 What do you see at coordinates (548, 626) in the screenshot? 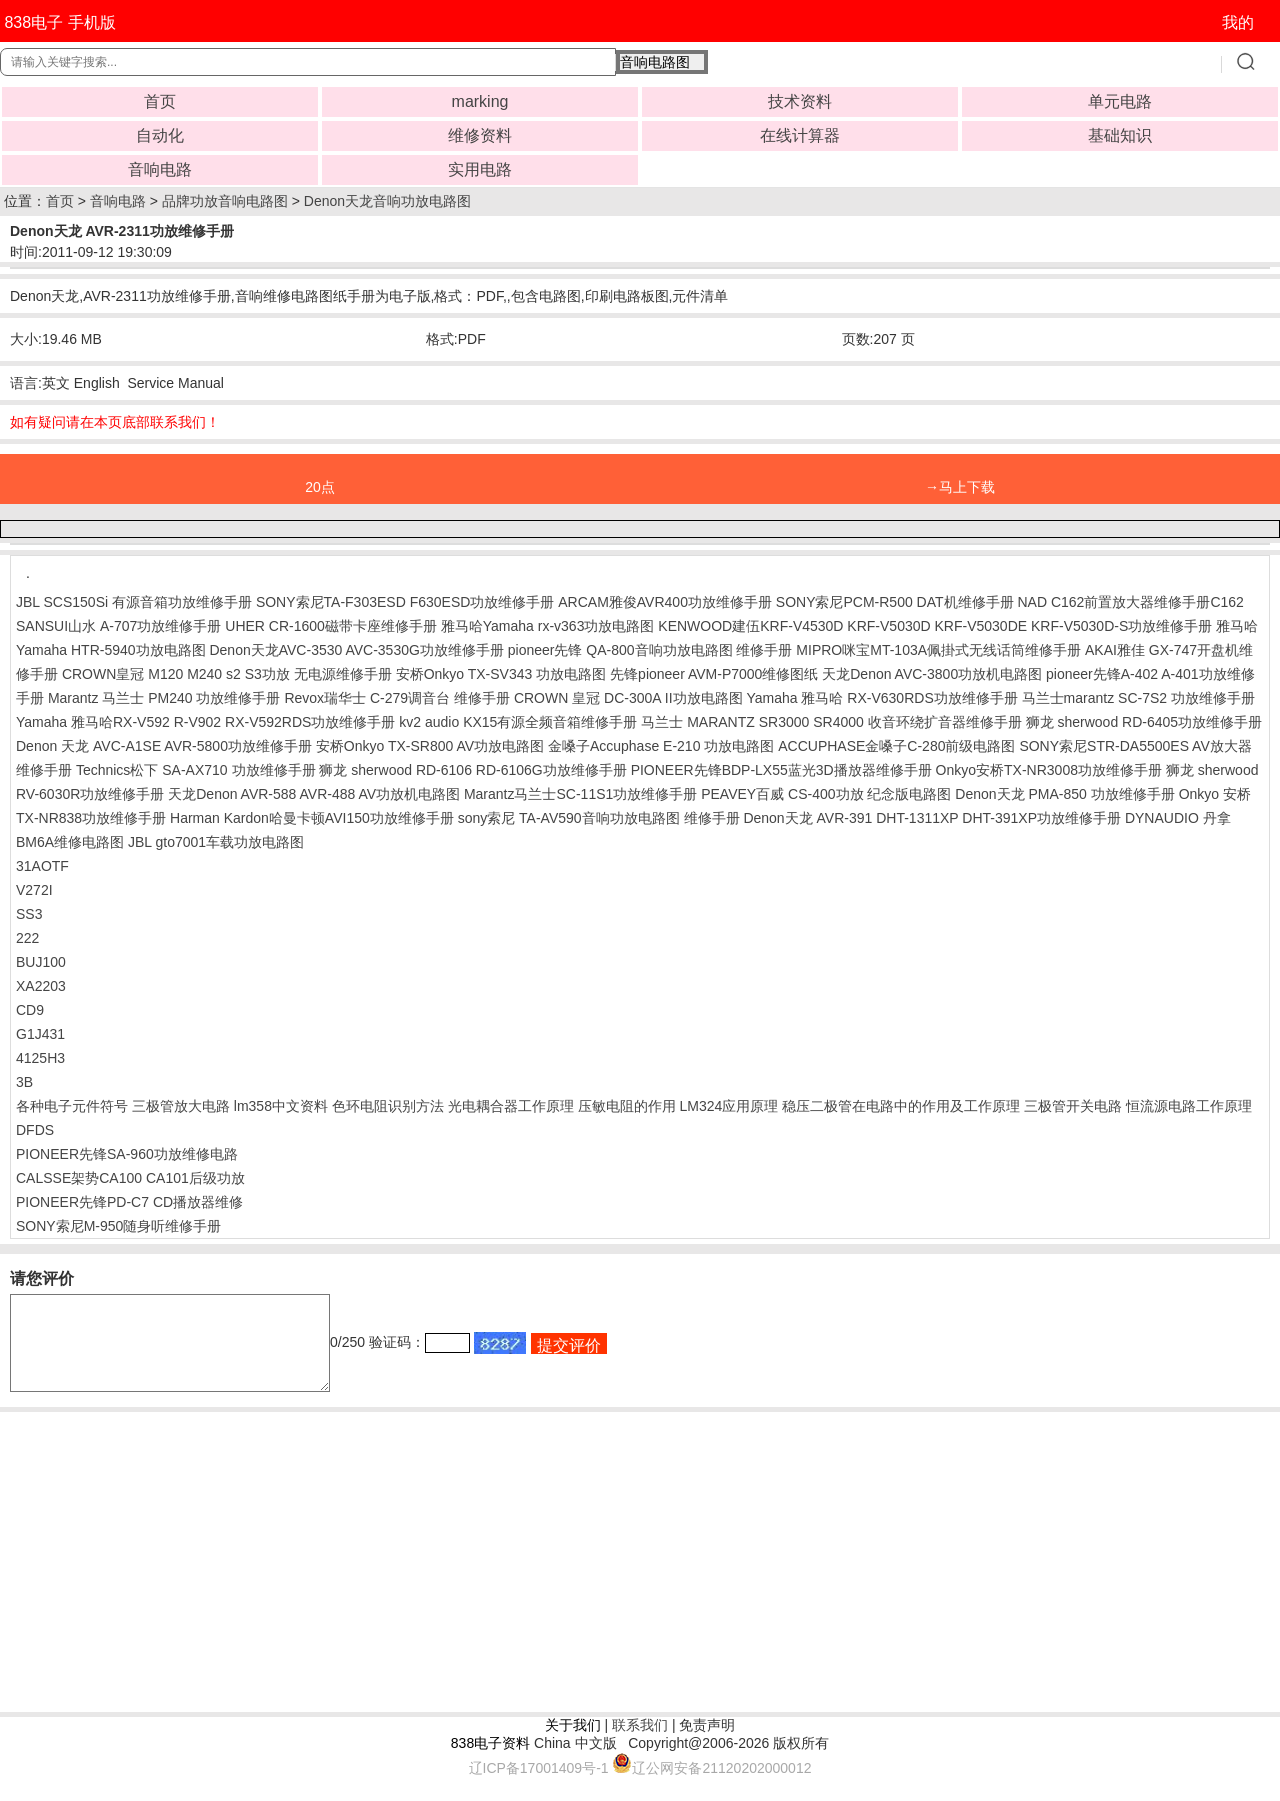
I see `雅马哈Yamaha rx-v363功放电路图` at bounding box center [548, 626].